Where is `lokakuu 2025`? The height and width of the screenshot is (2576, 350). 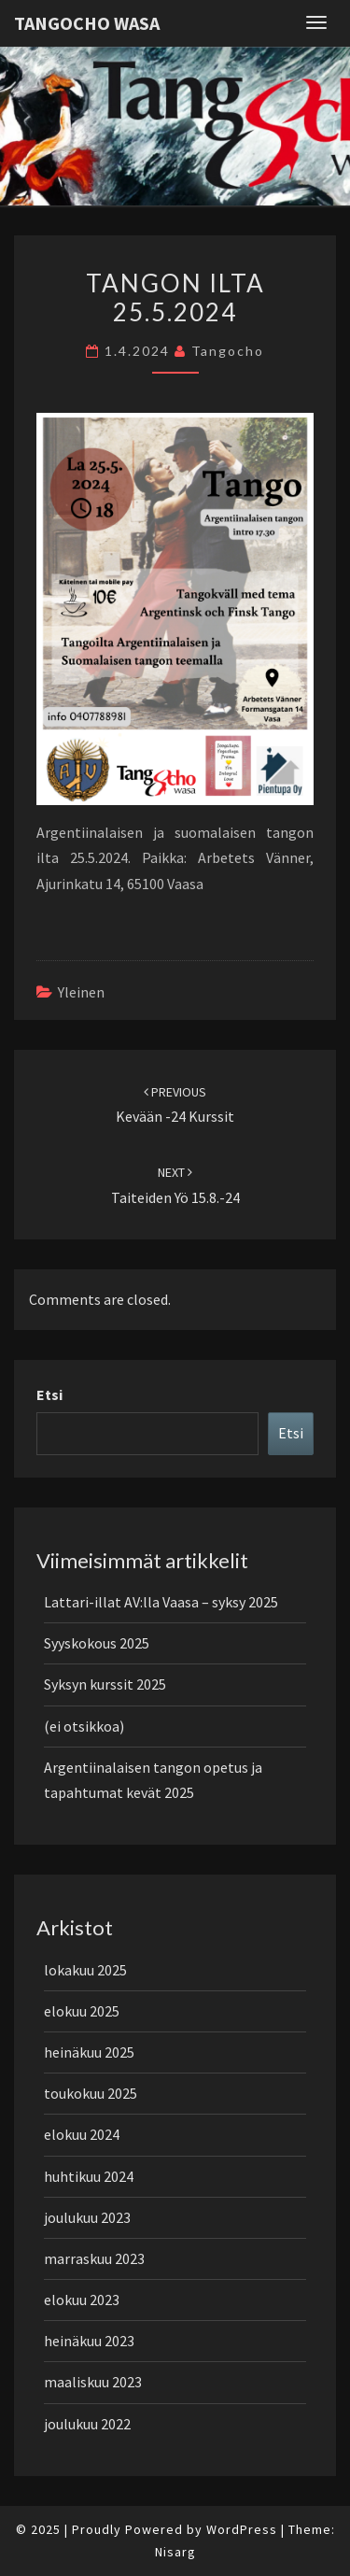 lokakuu 2025 is located at coordinates (85, 1969).